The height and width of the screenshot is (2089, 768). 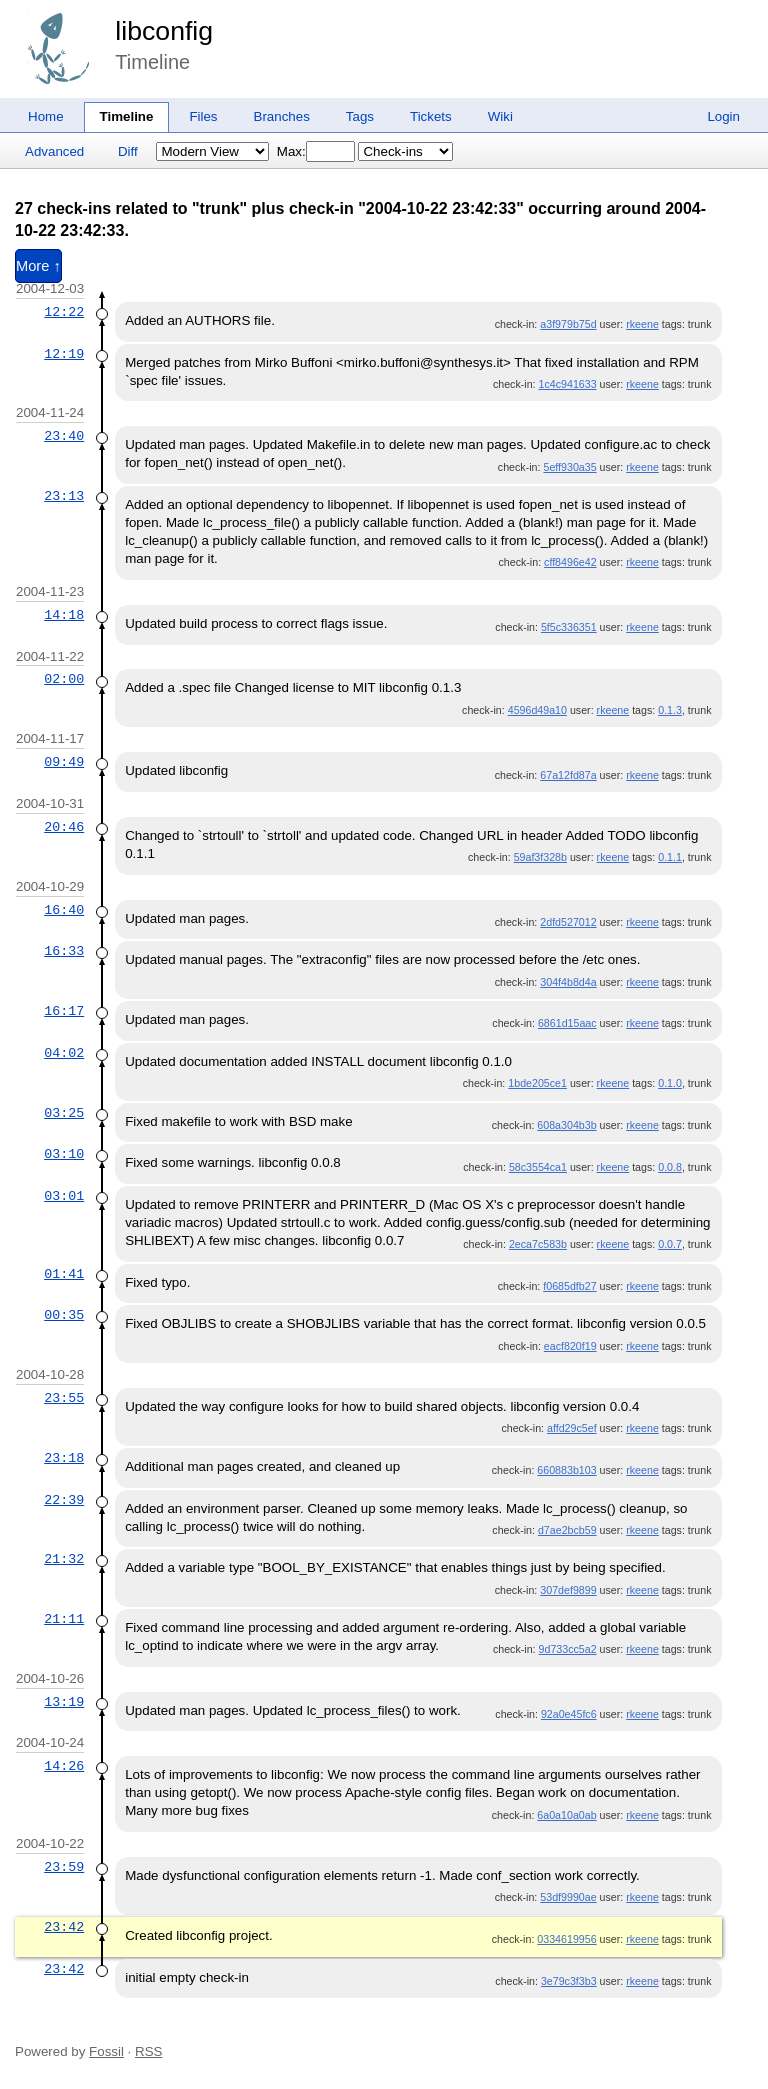 I want to click on 0334619956, so click(x=566, y=1939).